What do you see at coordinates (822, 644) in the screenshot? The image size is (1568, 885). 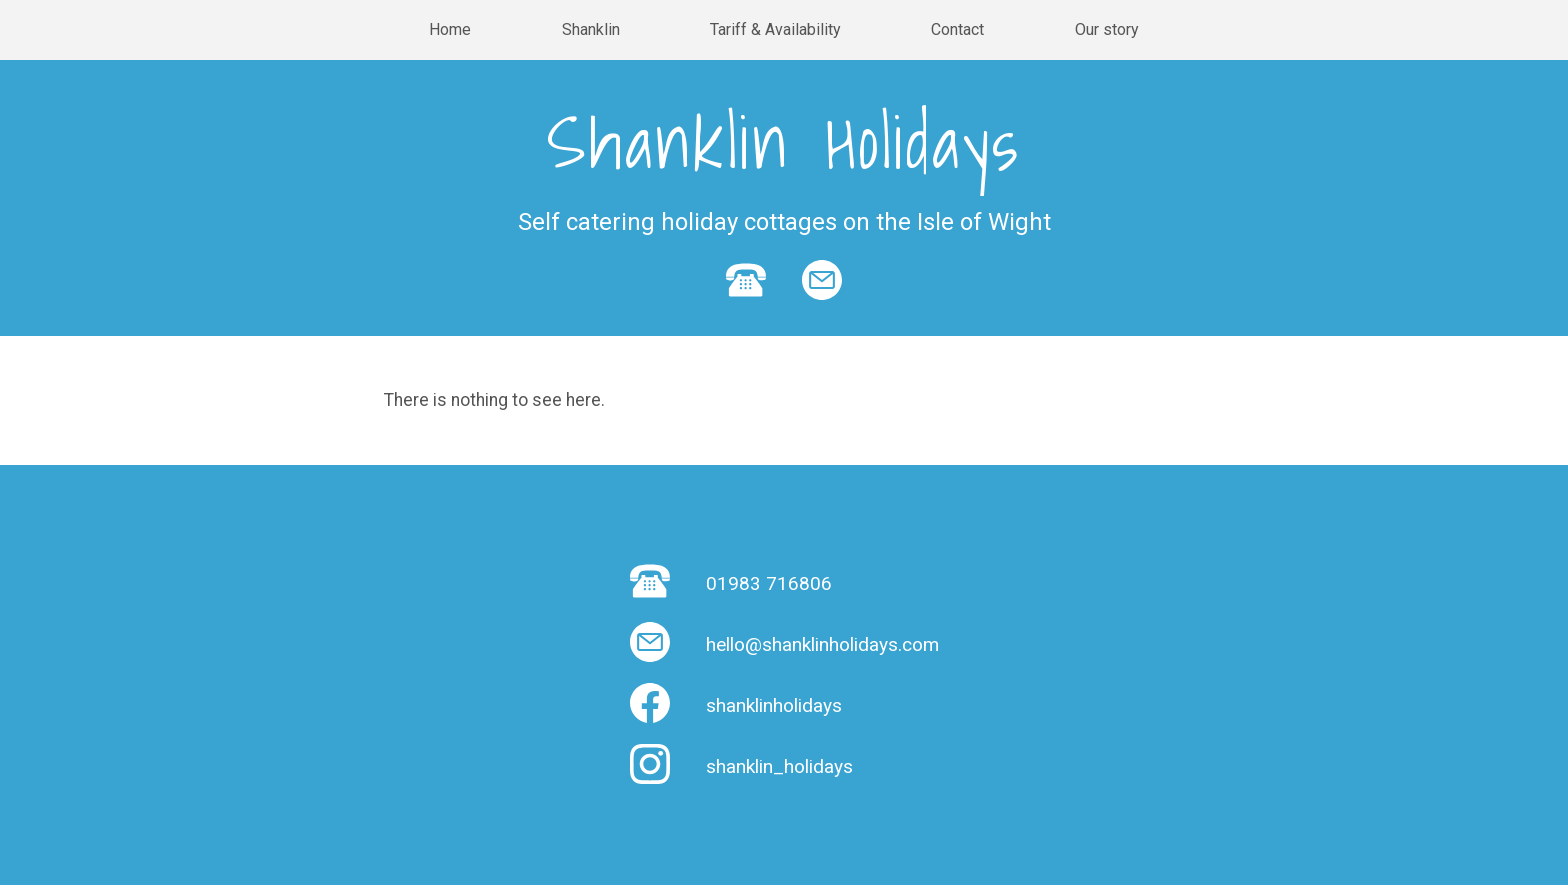 I see `hello@shanklinholidays.com` at bounding box center [822, 644].